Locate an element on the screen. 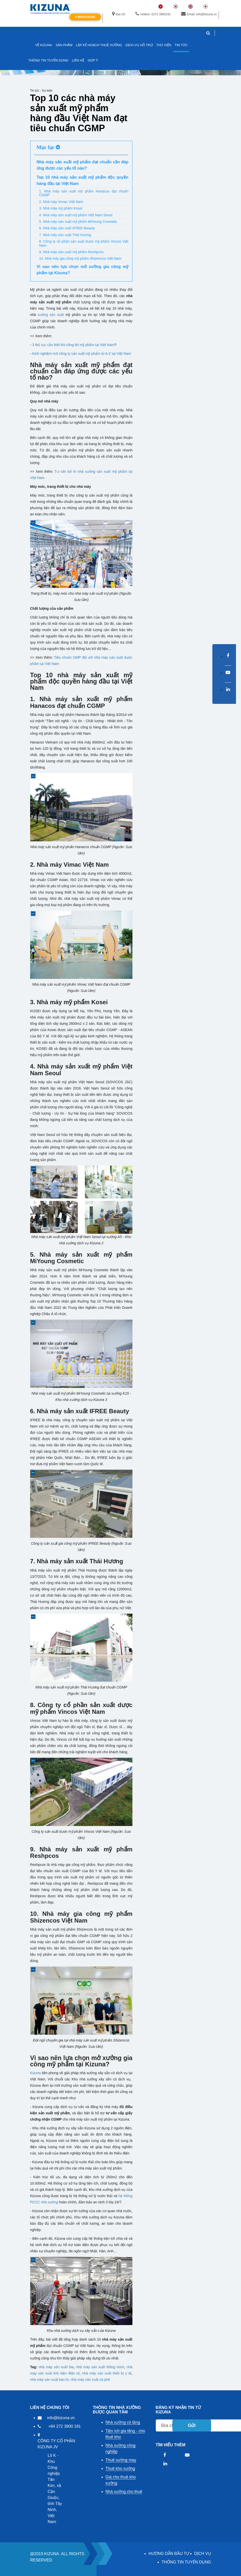 This screenshot has height=2576, width=241. nhà máy sản xuất thiết bị y tế is located at coordinates (107, 2373).